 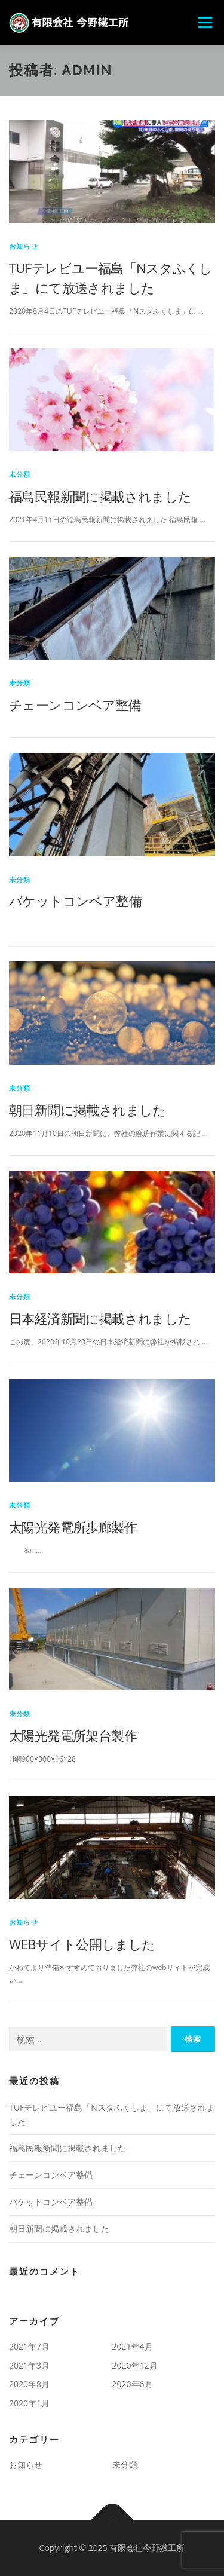 I want to click on 2021年4月, so click(x=132, y=2346).